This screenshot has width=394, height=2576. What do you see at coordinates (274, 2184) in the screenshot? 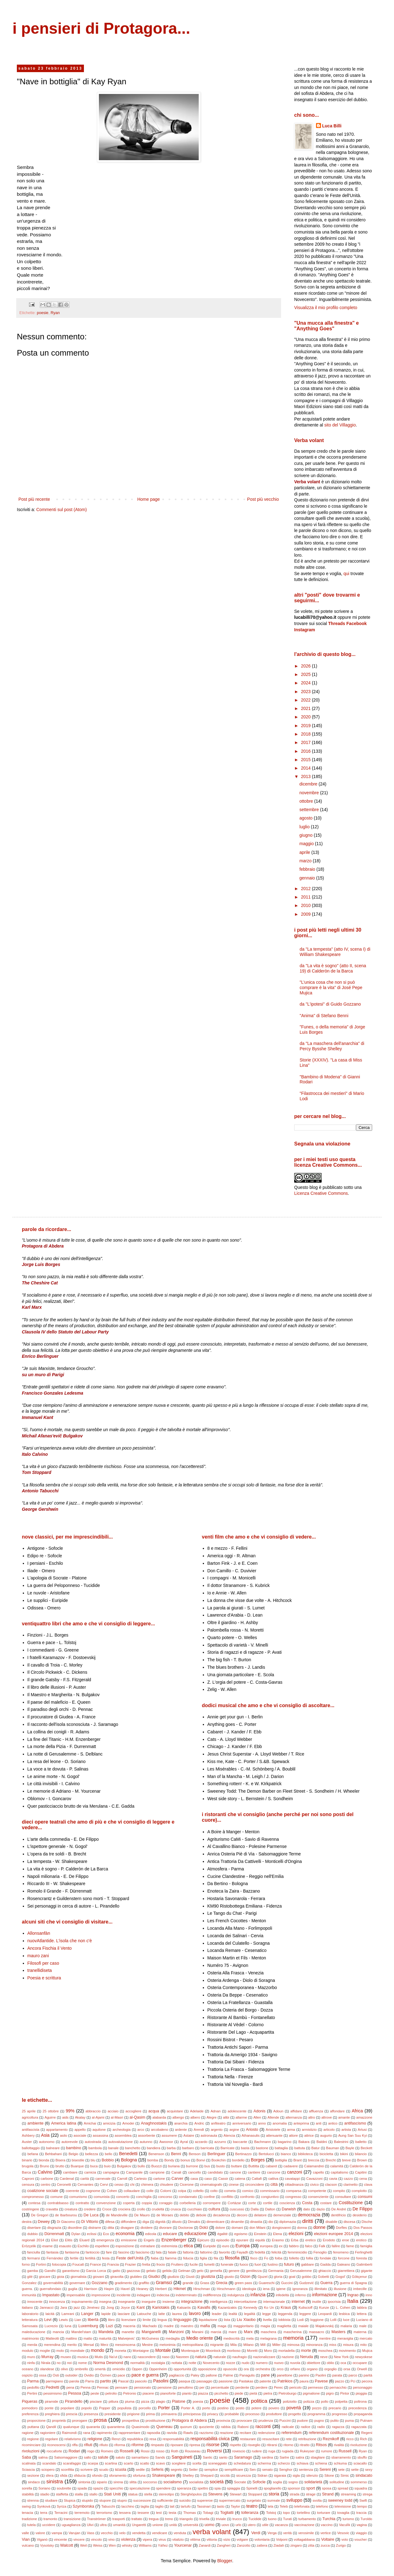
I see `città` at bounding box center [274, 2184].